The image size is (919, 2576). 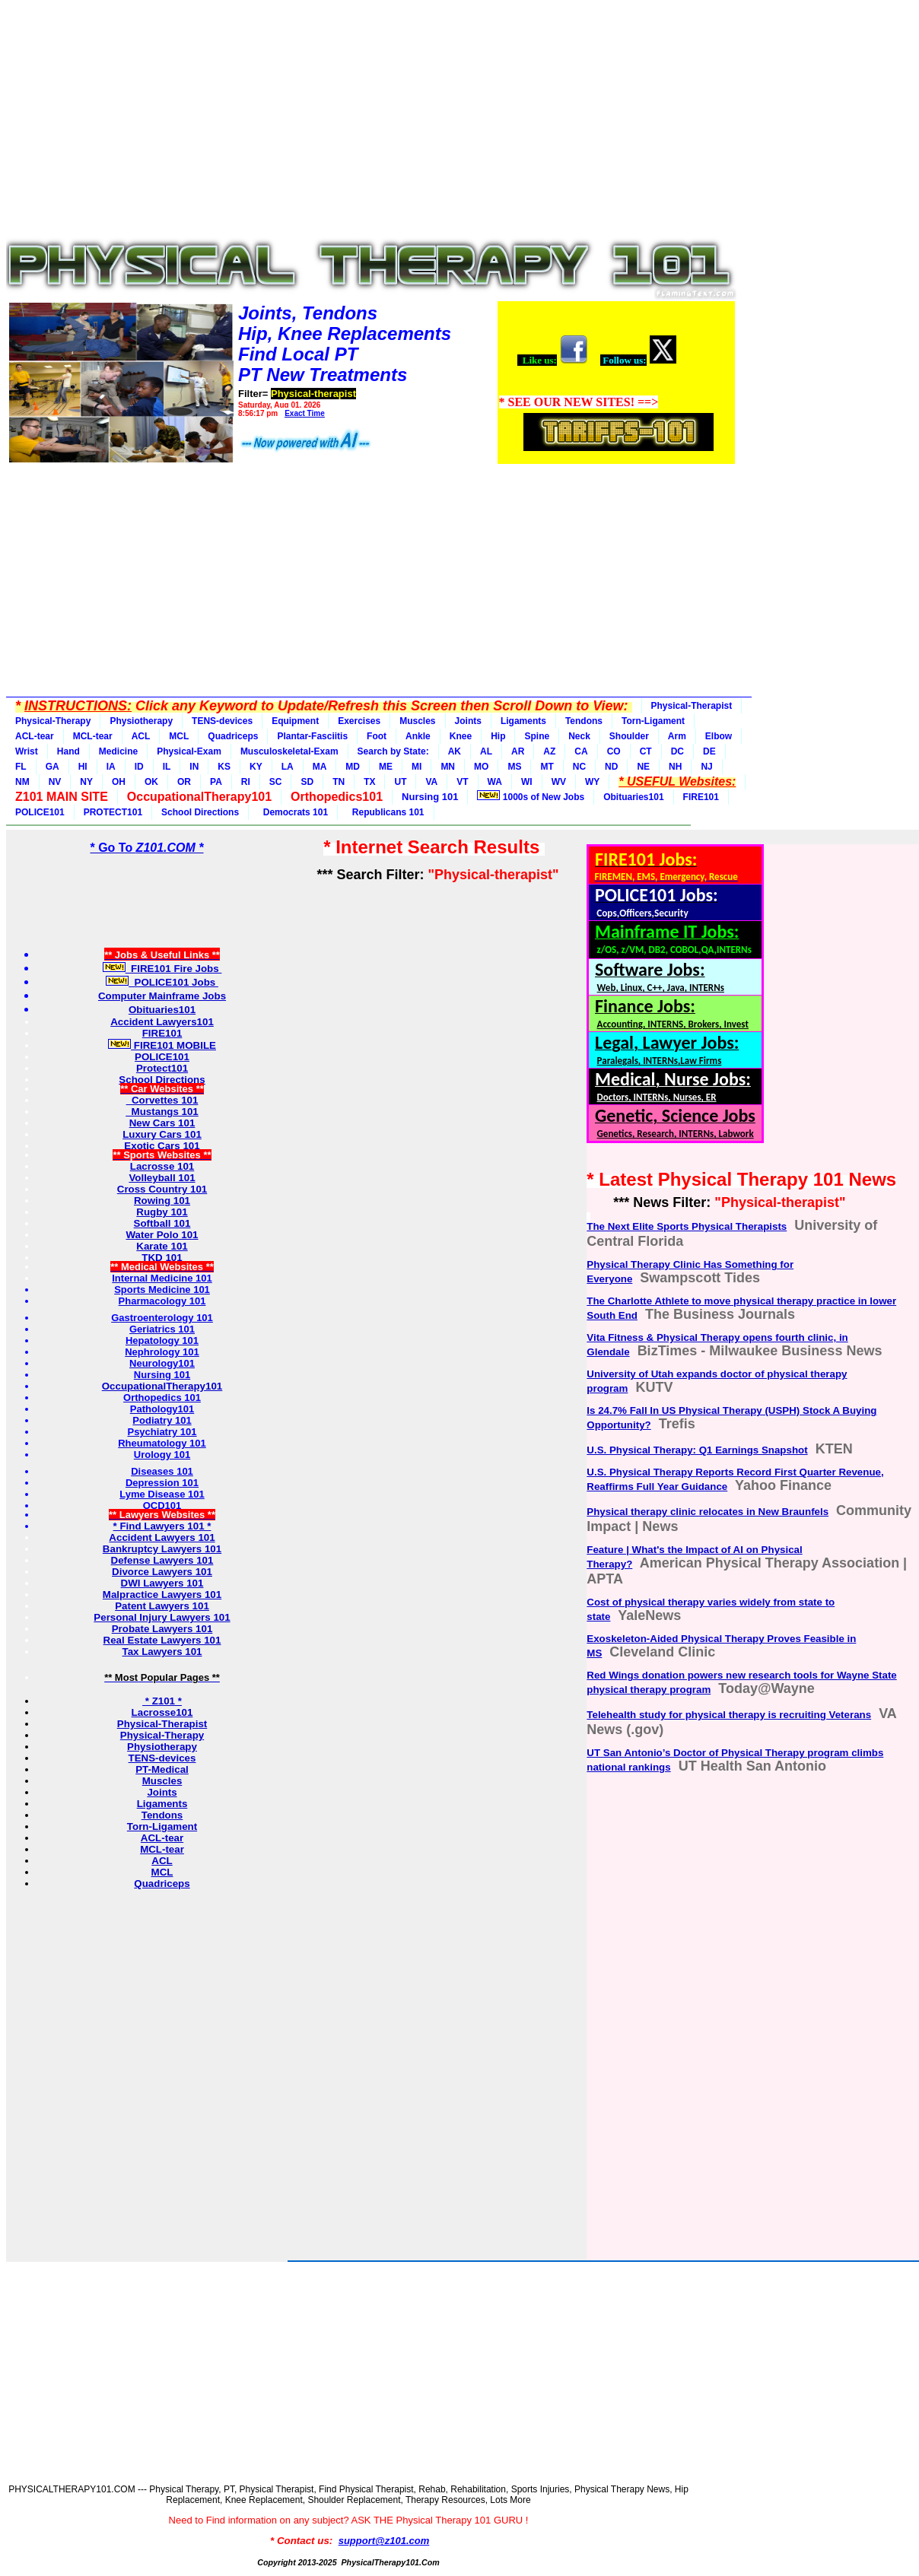 I want to click on New Cars 101, so click(x=162, y=1123).